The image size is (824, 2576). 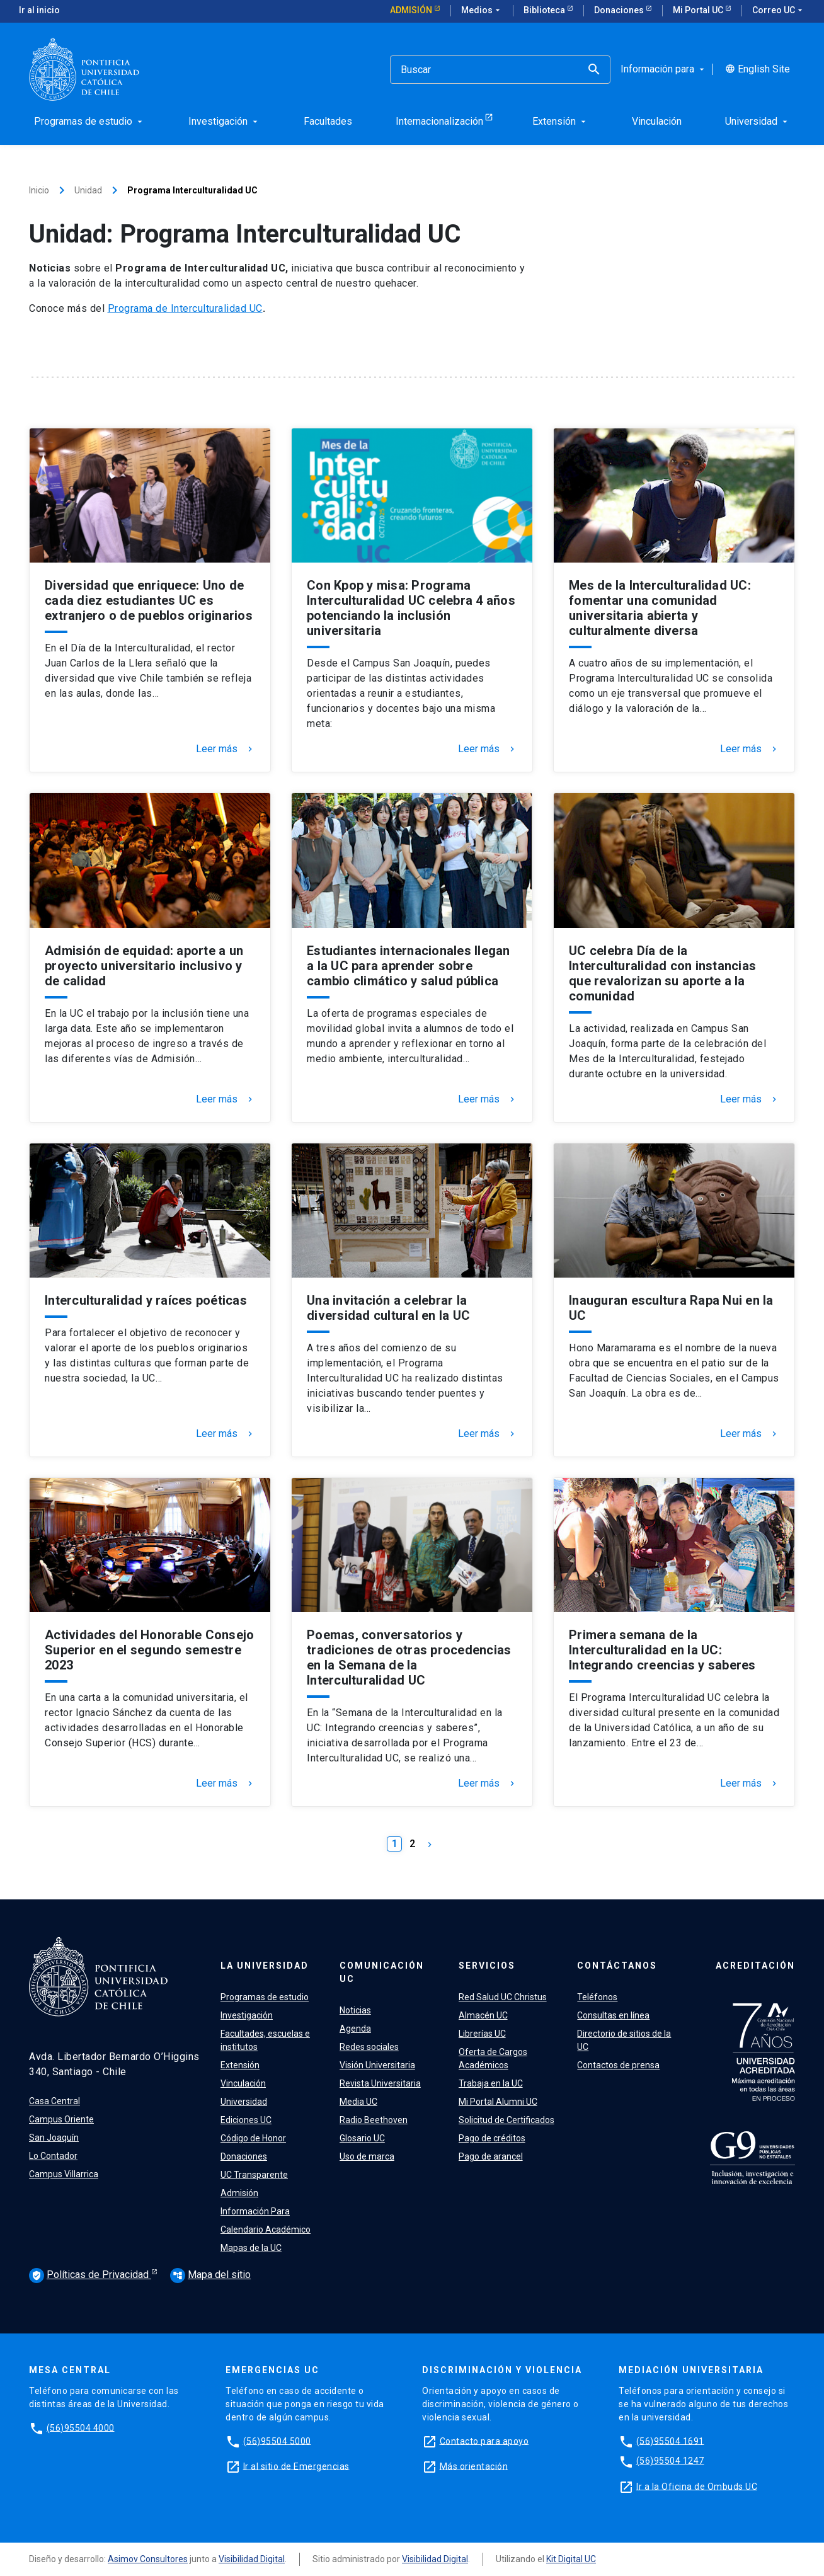 What do you see at coordinates (225, 749) in the screenshot?
I see `Leer más` at bounding box center [225, 749].